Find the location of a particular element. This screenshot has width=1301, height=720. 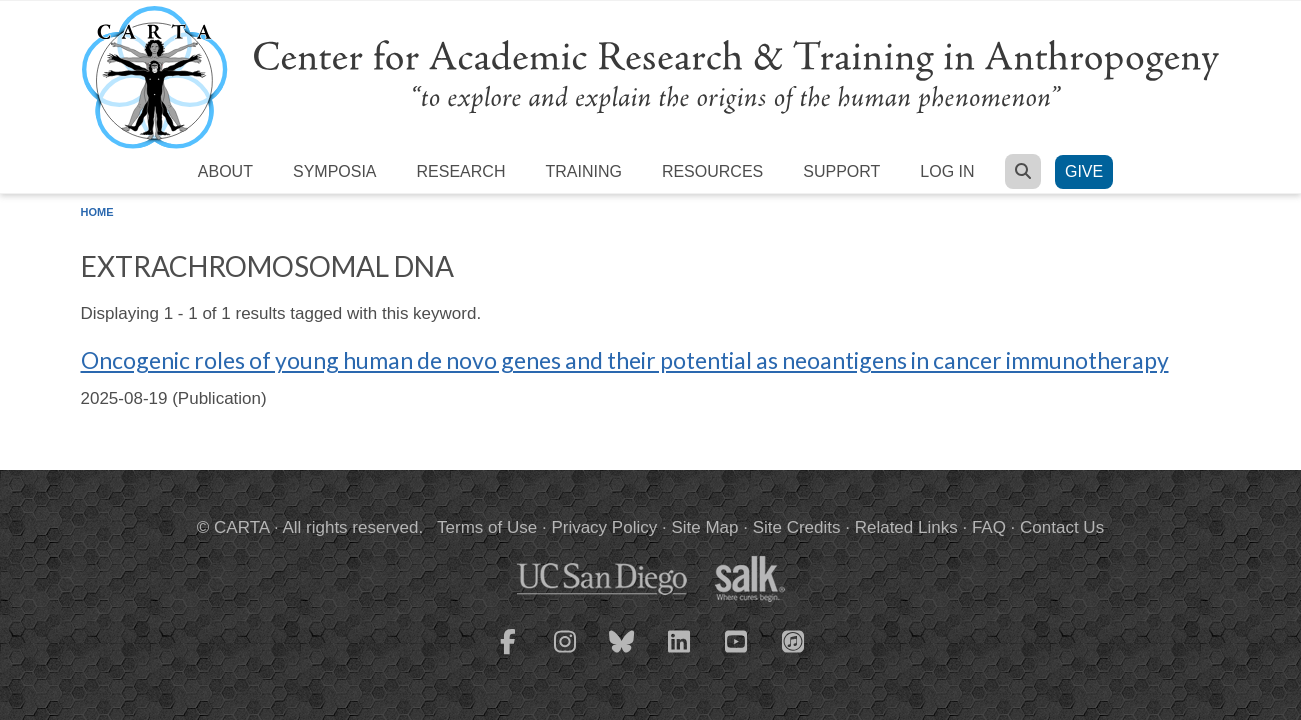

[CARTA LinkedIn page] is located at coordinates (679, 654).